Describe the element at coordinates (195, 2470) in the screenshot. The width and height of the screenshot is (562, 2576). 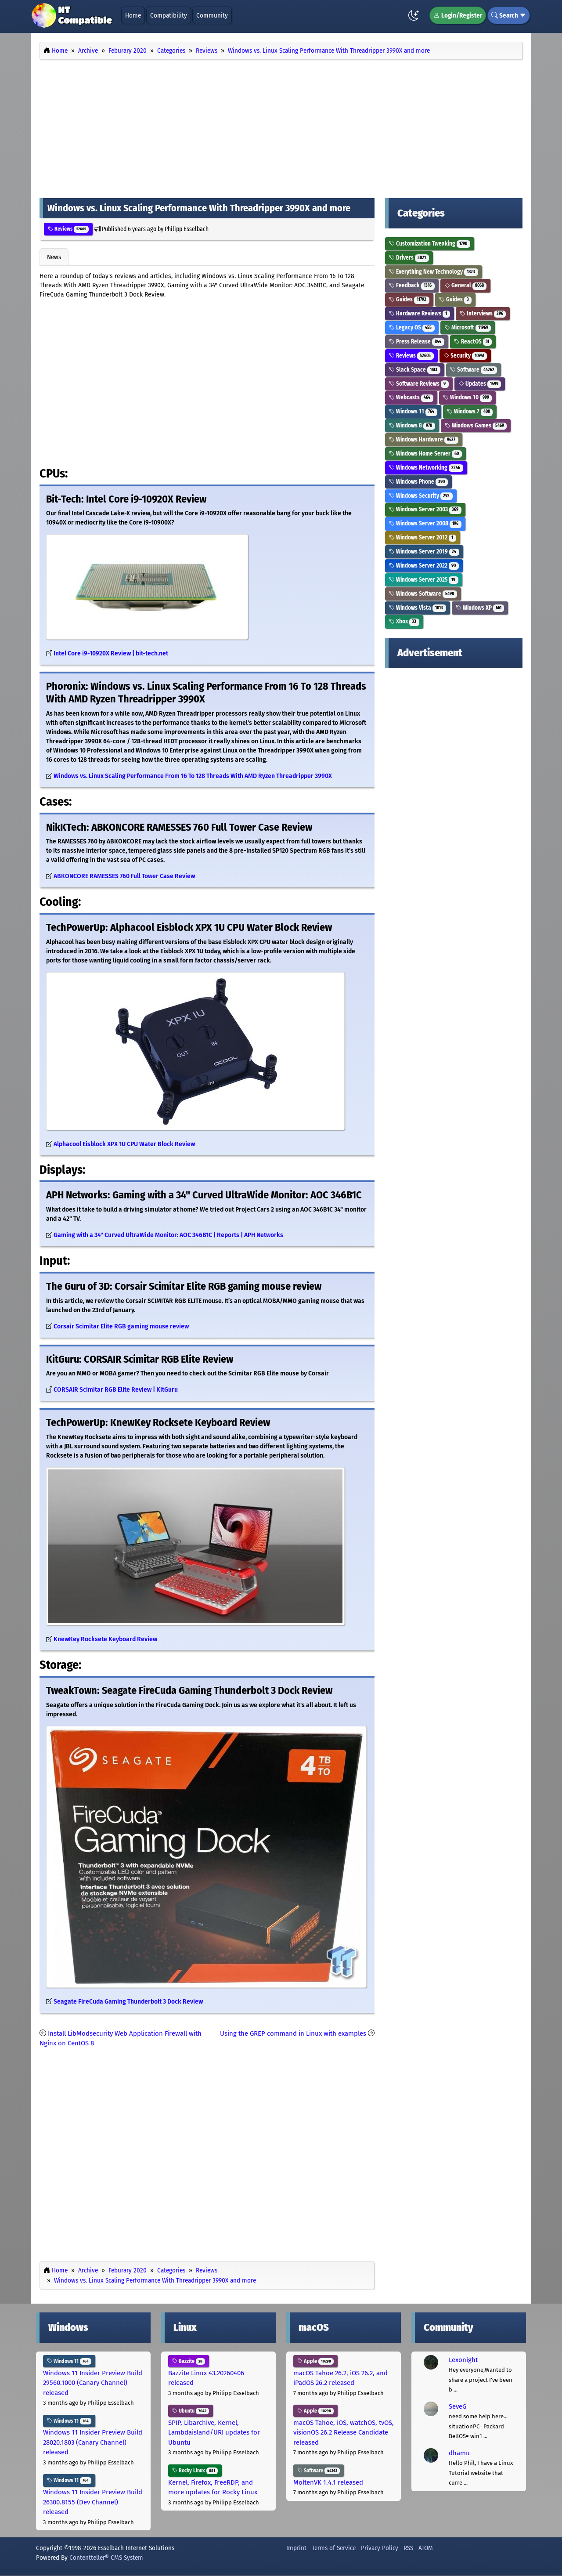
I see `Rocky Linux` at that location.